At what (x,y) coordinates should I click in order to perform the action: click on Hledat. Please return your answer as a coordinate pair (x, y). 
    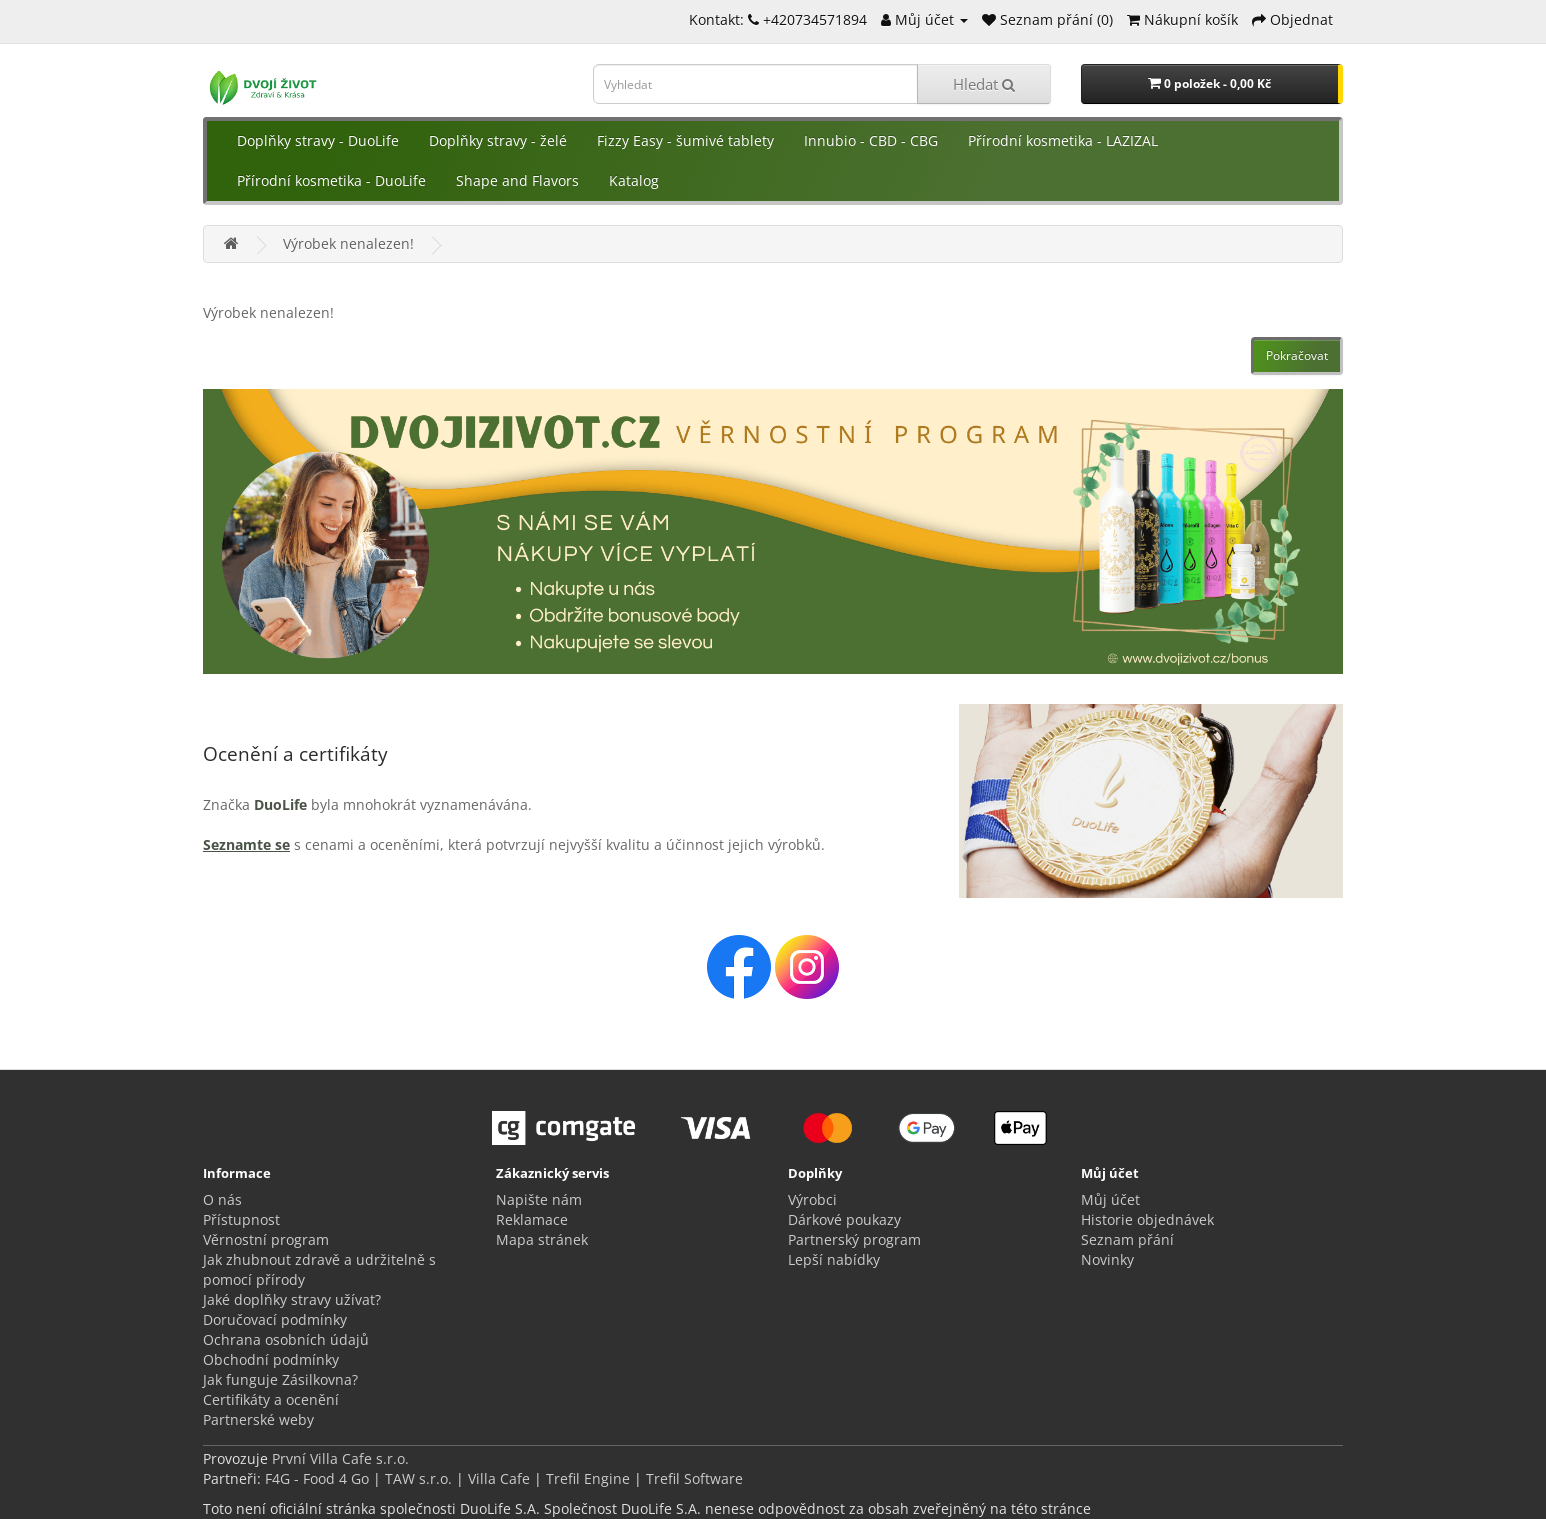
    Looking at the image, I should click on (984, 84).